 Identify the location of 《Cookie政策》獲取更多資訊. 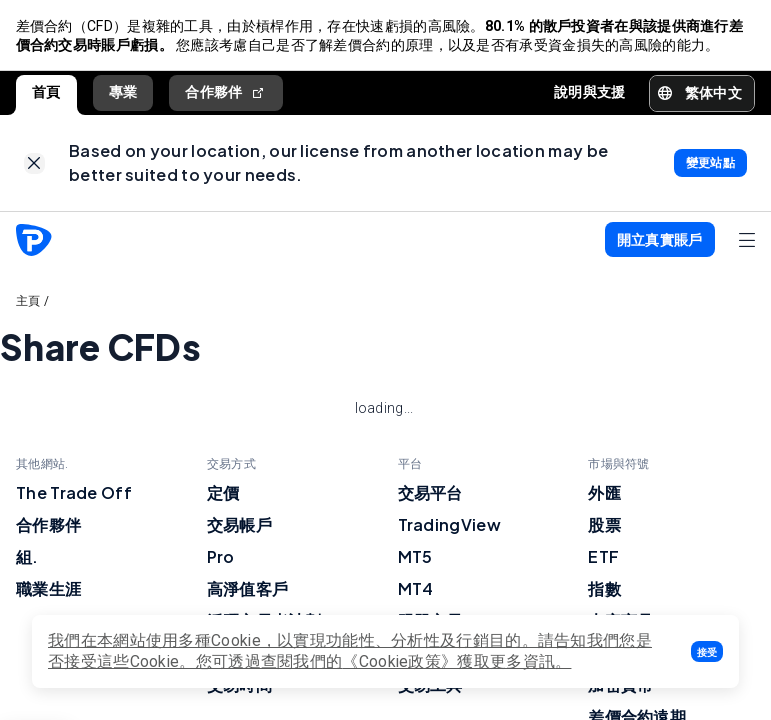
(448, 661).